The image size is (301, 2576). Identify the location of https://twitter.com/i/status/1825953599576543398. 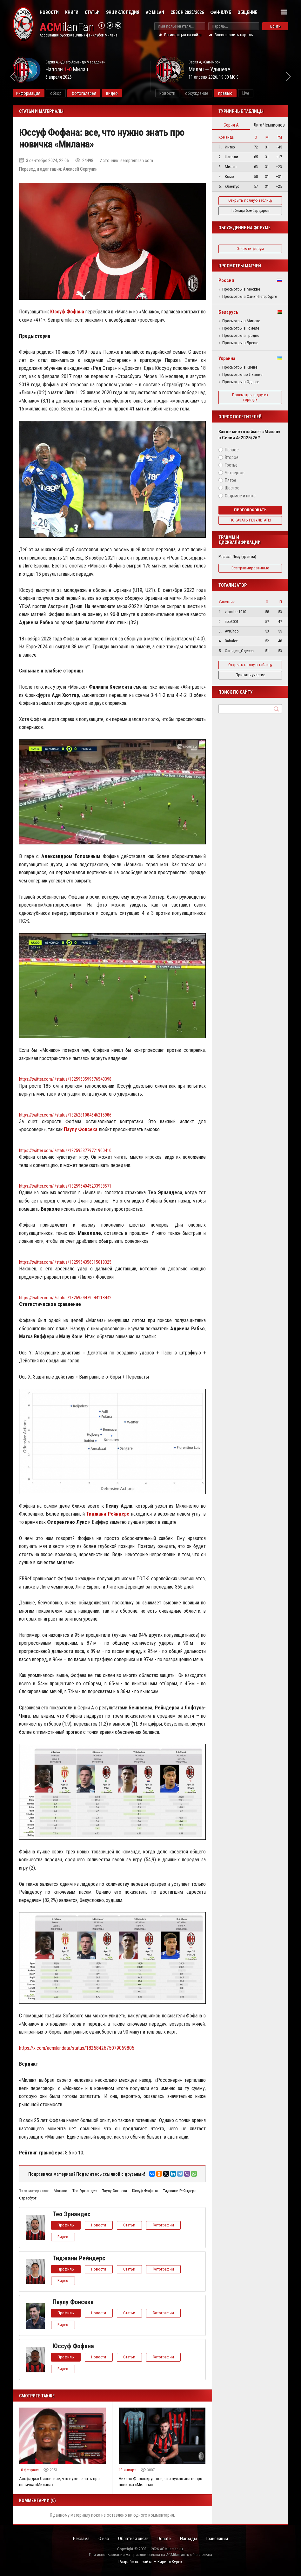
(65, 1079).